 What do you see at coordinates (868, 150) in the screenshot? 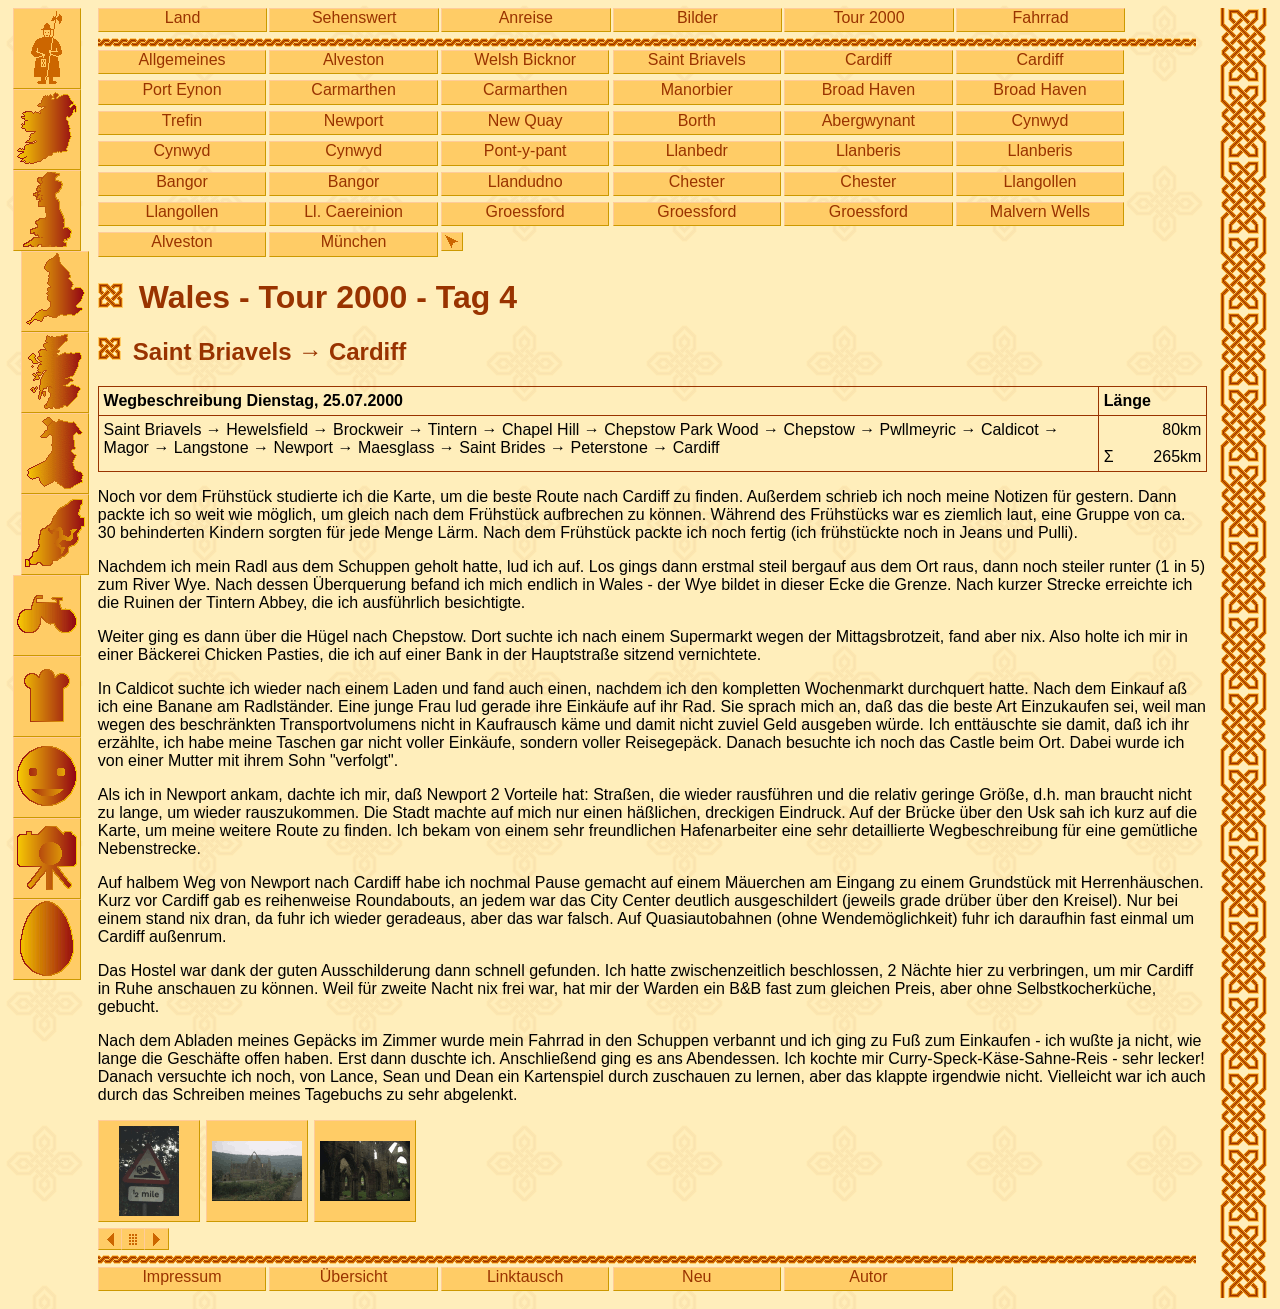
I see `Llanberis` at bounding box center [868, 150].